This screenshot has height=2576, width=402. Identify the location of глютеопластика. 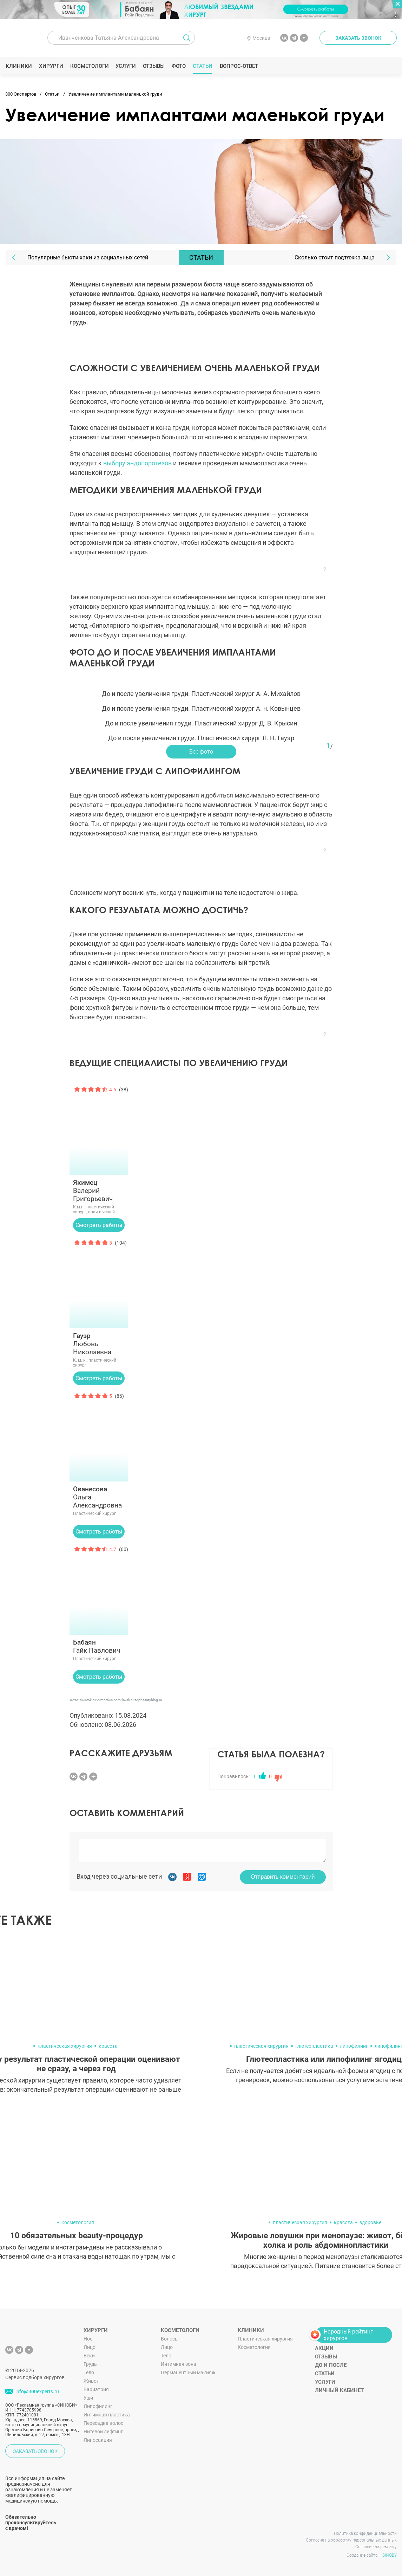
(314, 2046).